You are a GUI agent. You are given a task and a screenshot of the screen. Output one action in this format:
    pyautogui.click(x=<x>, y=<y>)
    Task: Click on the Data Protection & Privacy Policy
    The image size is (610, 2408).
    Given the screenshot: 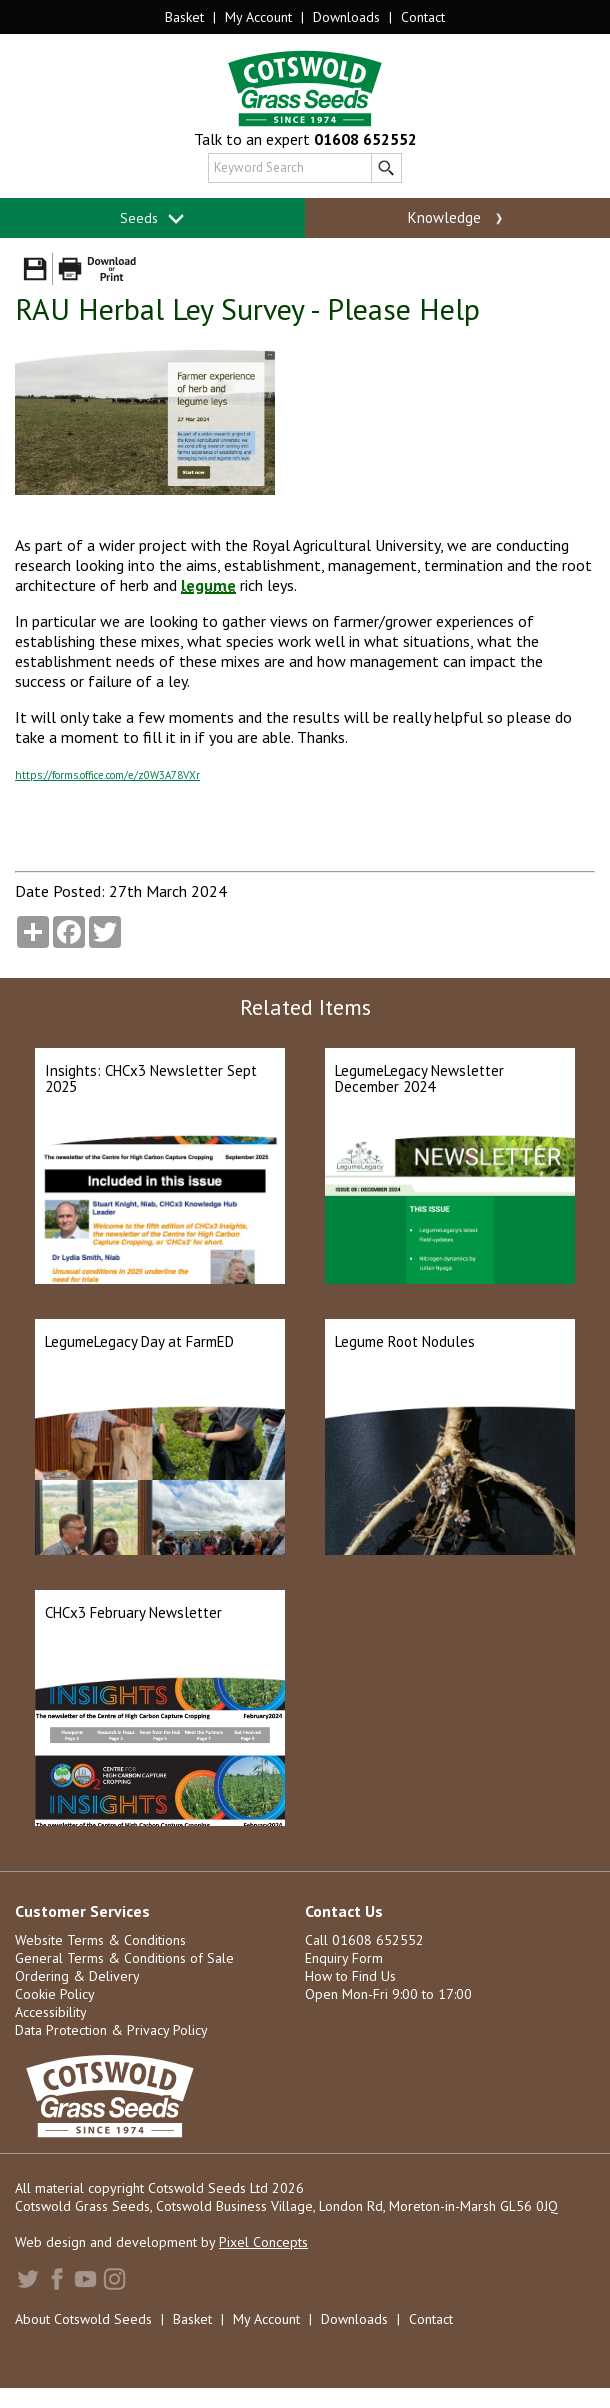 What is the action you would take?
    pyautogui.click(x=111, y=2030)
    